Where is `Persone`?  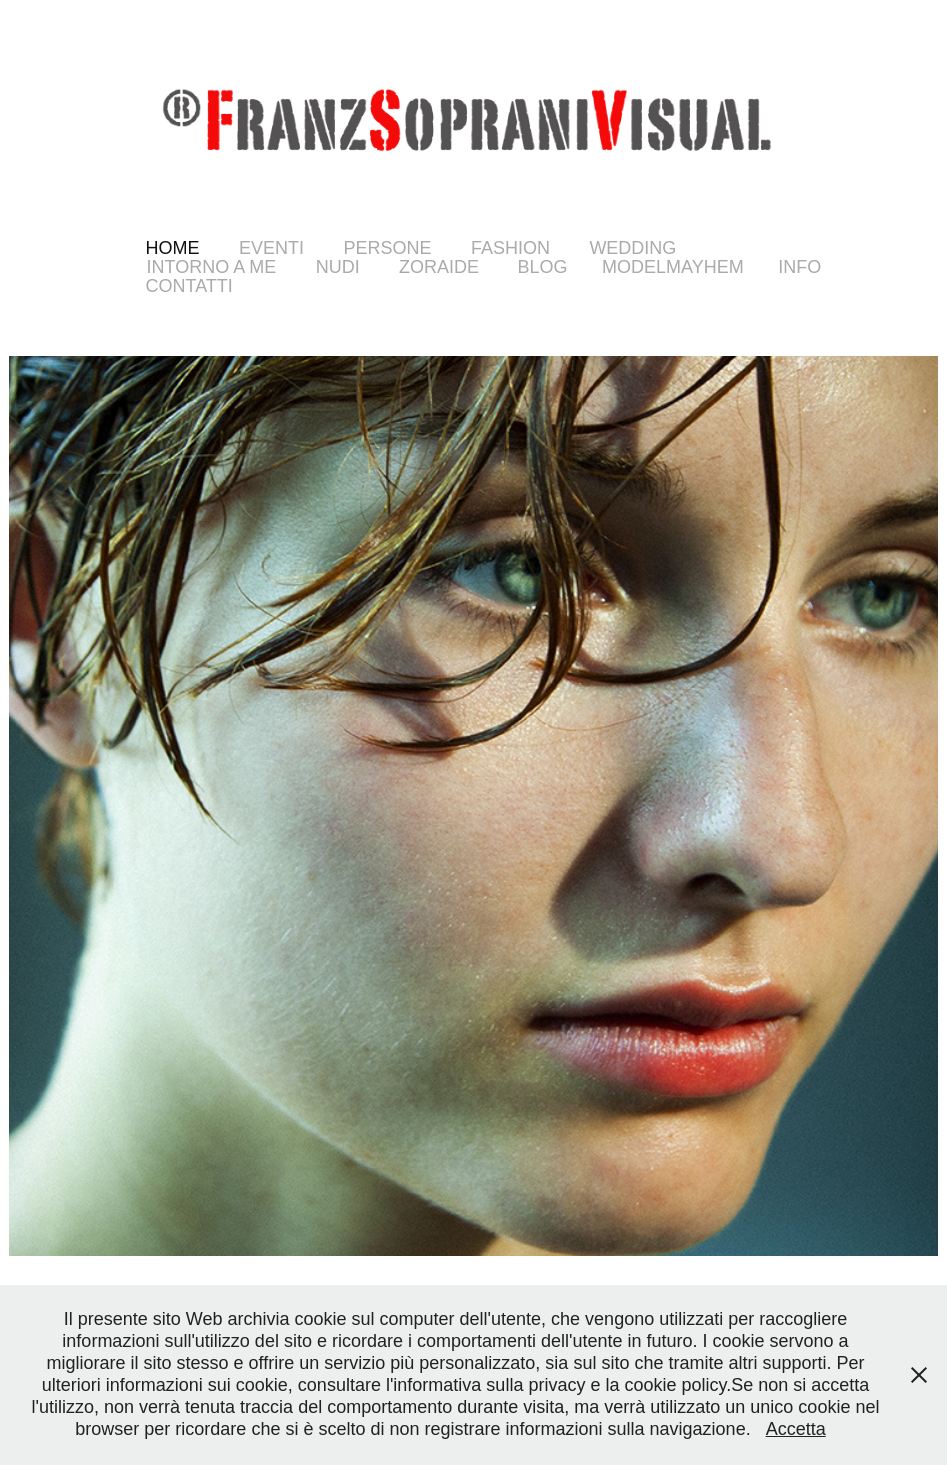
Persone is located at coordinates (387, 248).